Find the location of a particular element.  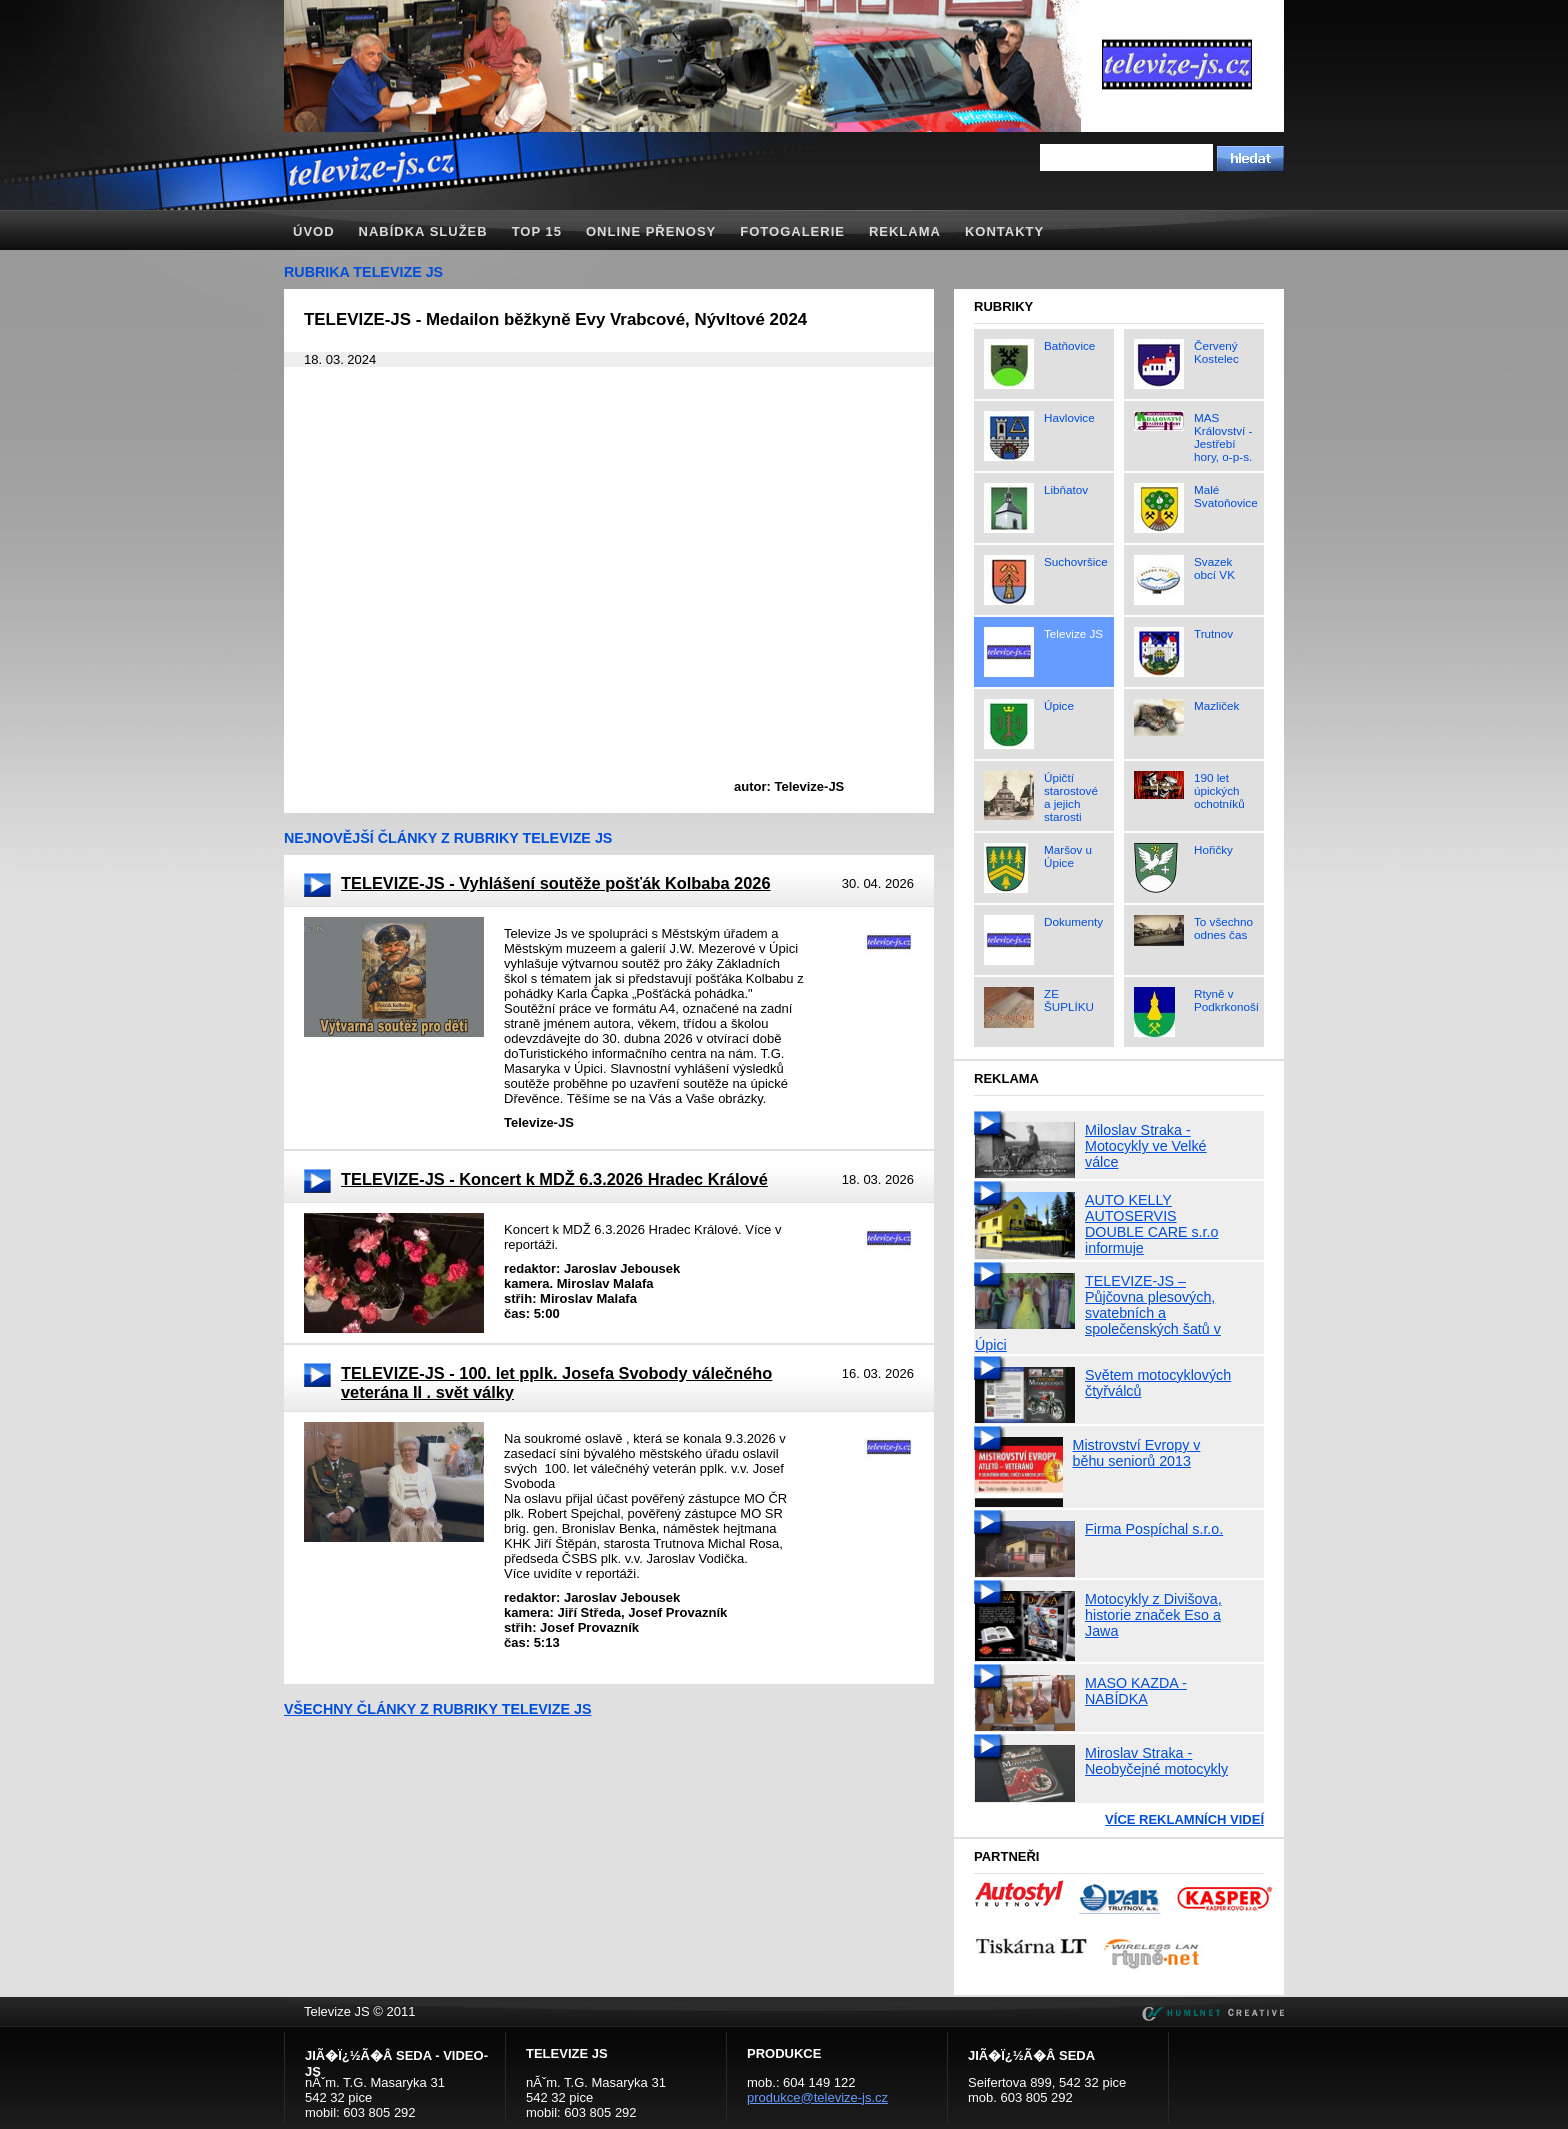

Reklama is located at coordinates (905, 231).